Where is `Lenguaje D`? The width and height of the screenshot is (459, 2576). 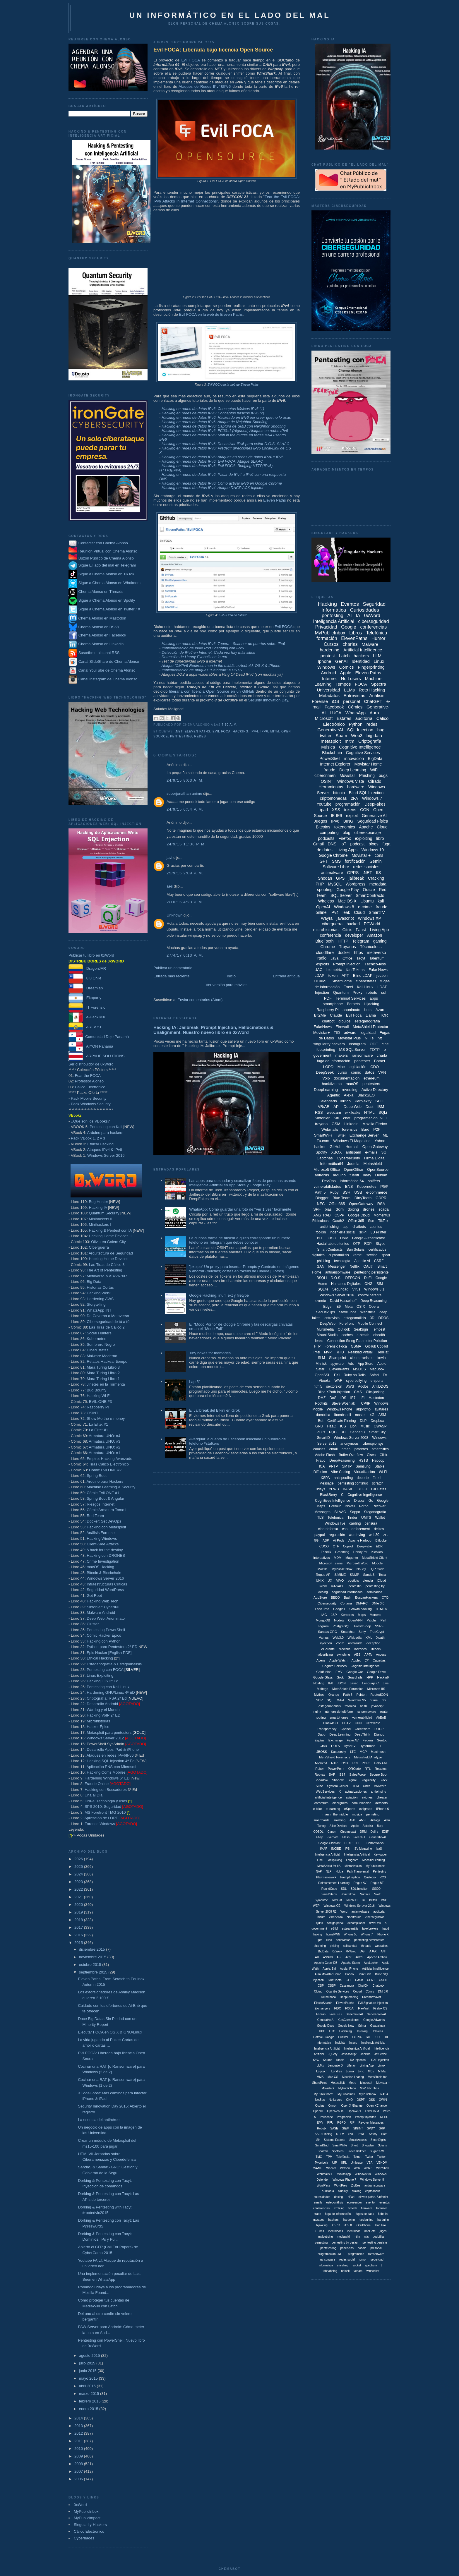 Lenguaje D is located at coordinates (335, 2065).